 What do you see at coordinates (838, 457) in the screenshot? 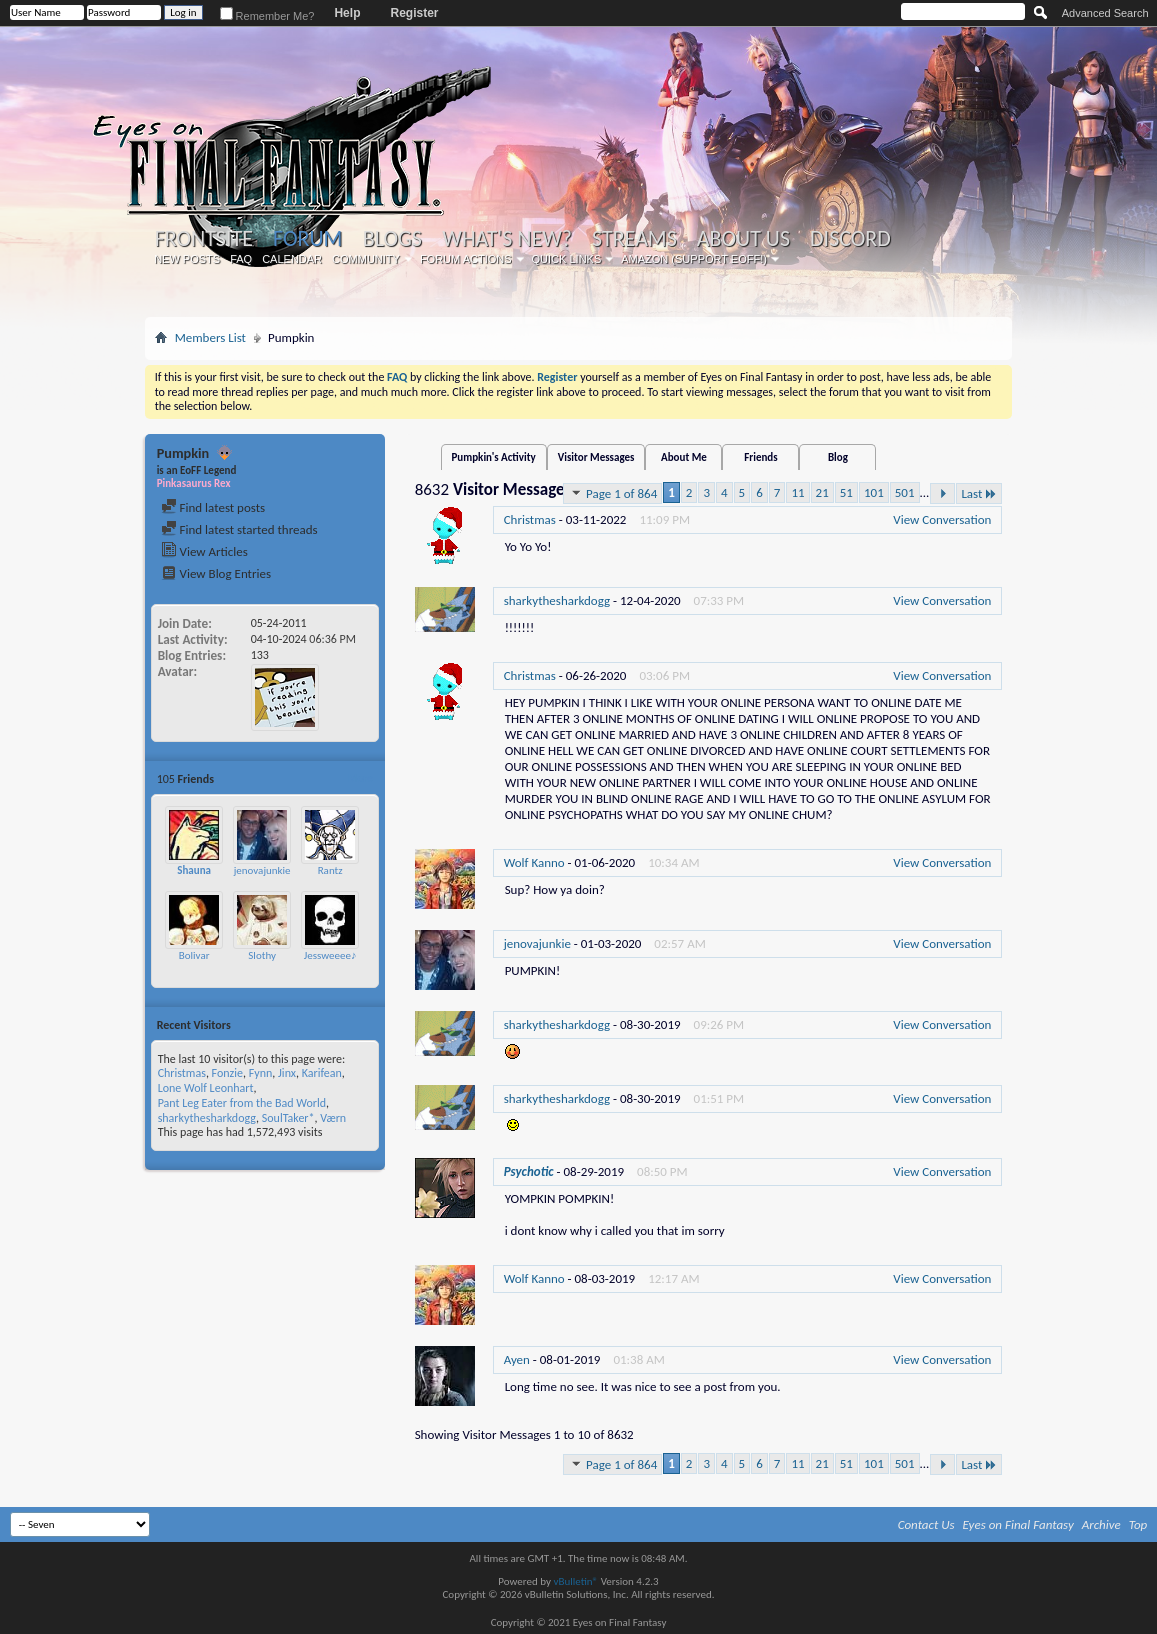
I see `Blog` at bounding box center [838, 457].